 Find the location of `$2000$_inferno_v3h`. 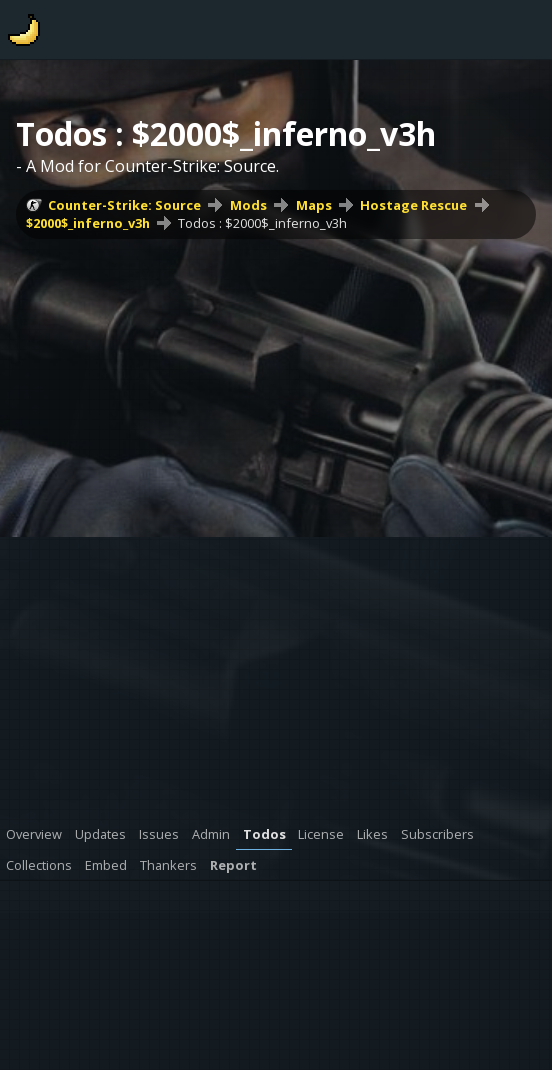

$2000$_inferno_v3h is located at coordinates (88, 223).